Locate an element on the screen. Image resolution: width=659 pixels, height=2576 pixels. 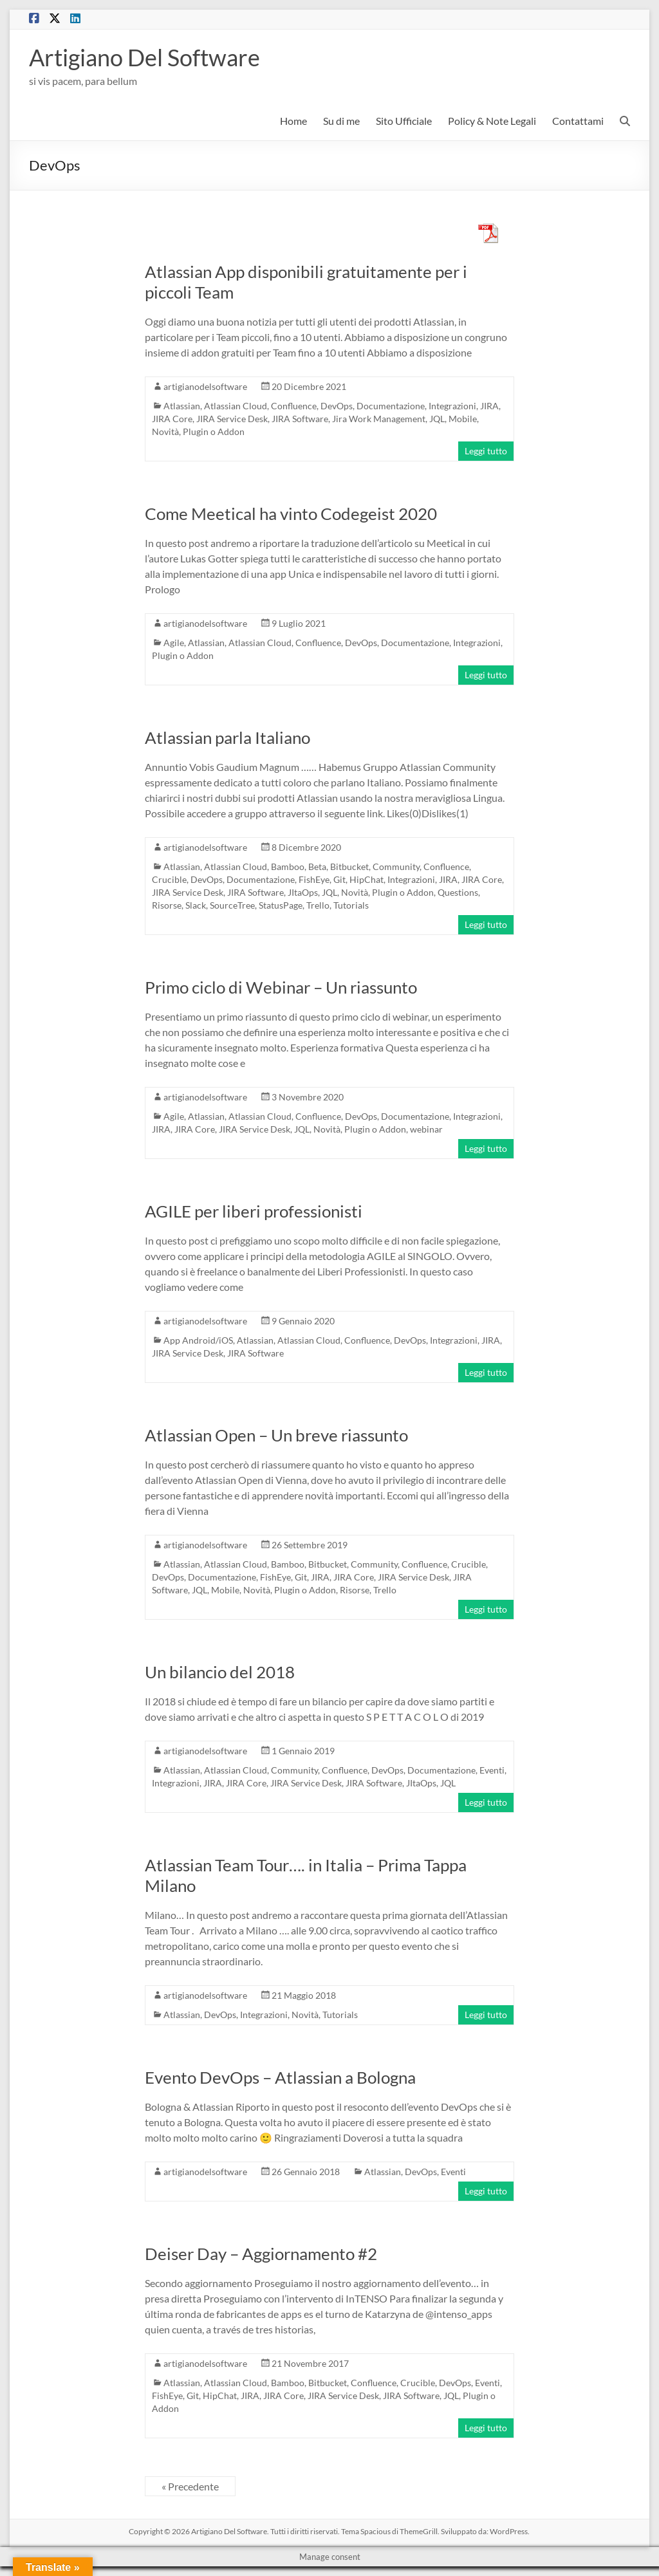
Deiser Day – Aggiornamento #2 is located at coordinates (261, 2253).